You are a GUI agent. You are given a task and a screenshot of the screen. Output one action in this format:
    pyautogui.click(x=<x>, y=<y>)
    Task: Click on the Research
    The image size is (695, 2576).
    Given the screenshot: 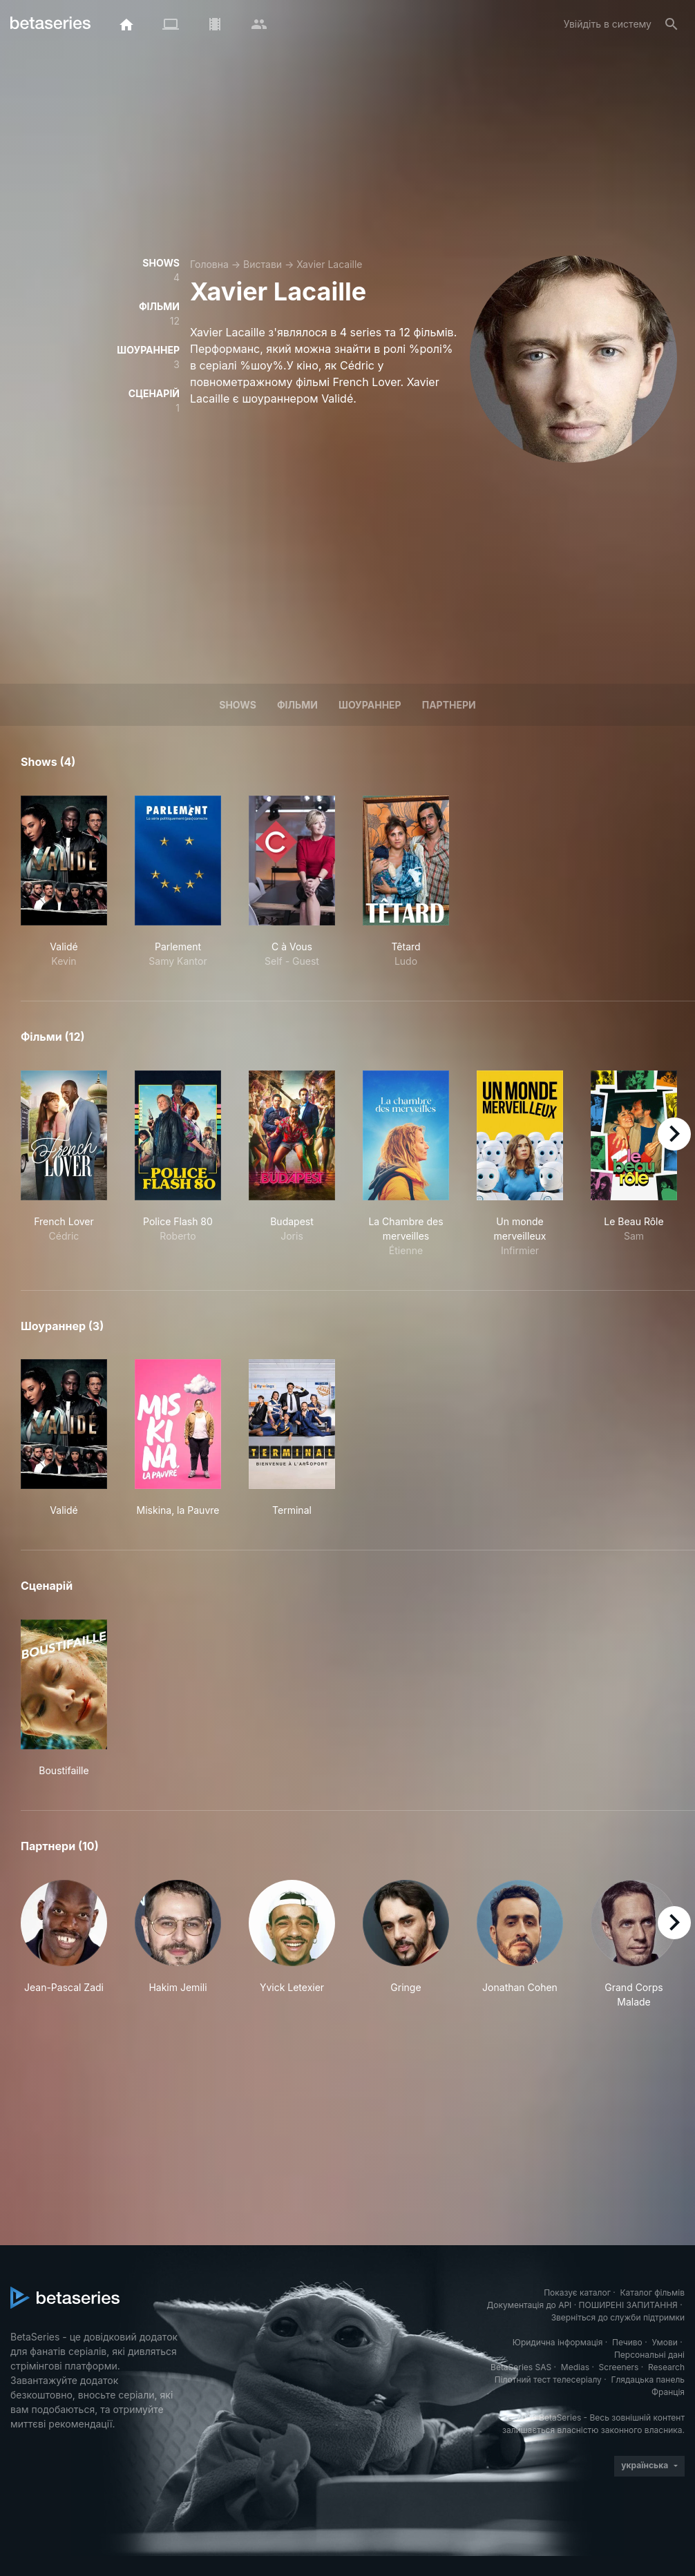 What is the action you would take?
    pyautogui.click(x=666, y=2367)
    